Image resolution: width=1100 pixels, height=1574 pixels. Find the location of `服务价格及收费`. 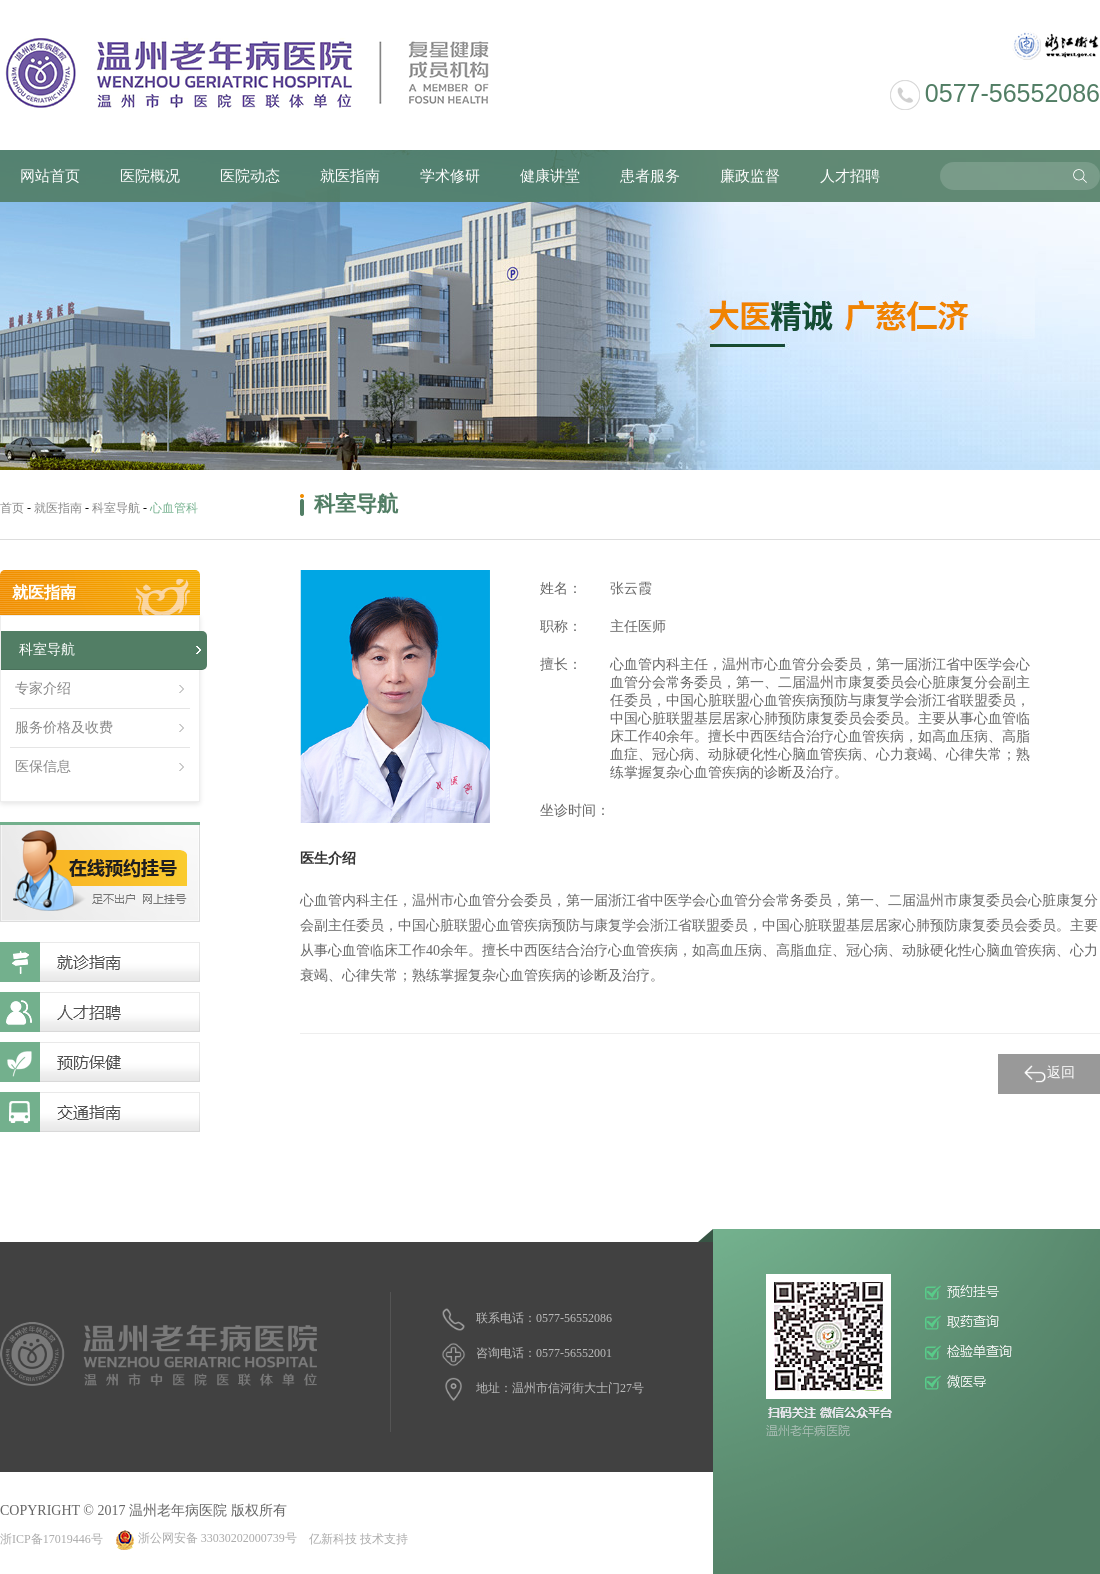

服务价格及收费 is located at coordinates (64, 727).